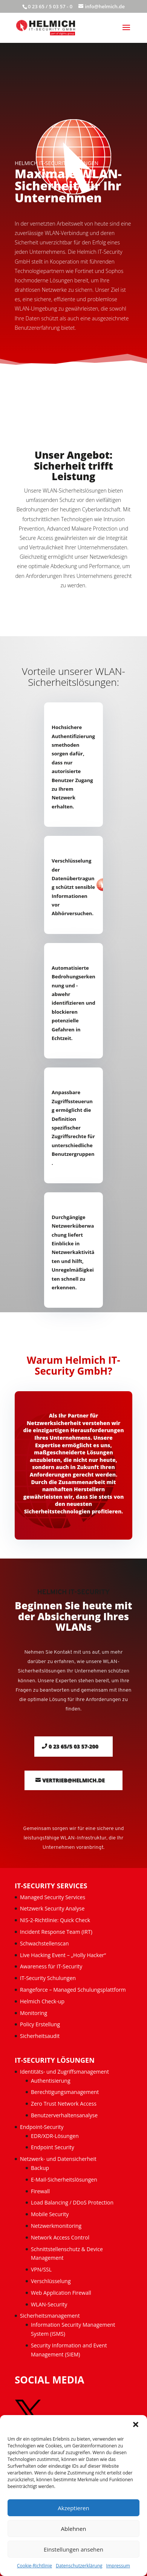 The height and width of the screenshot is (2576, 147). Describe the element at coordinates (57, 2225) in the screenshot. I see `Netzwerkmonitoring` at that location.